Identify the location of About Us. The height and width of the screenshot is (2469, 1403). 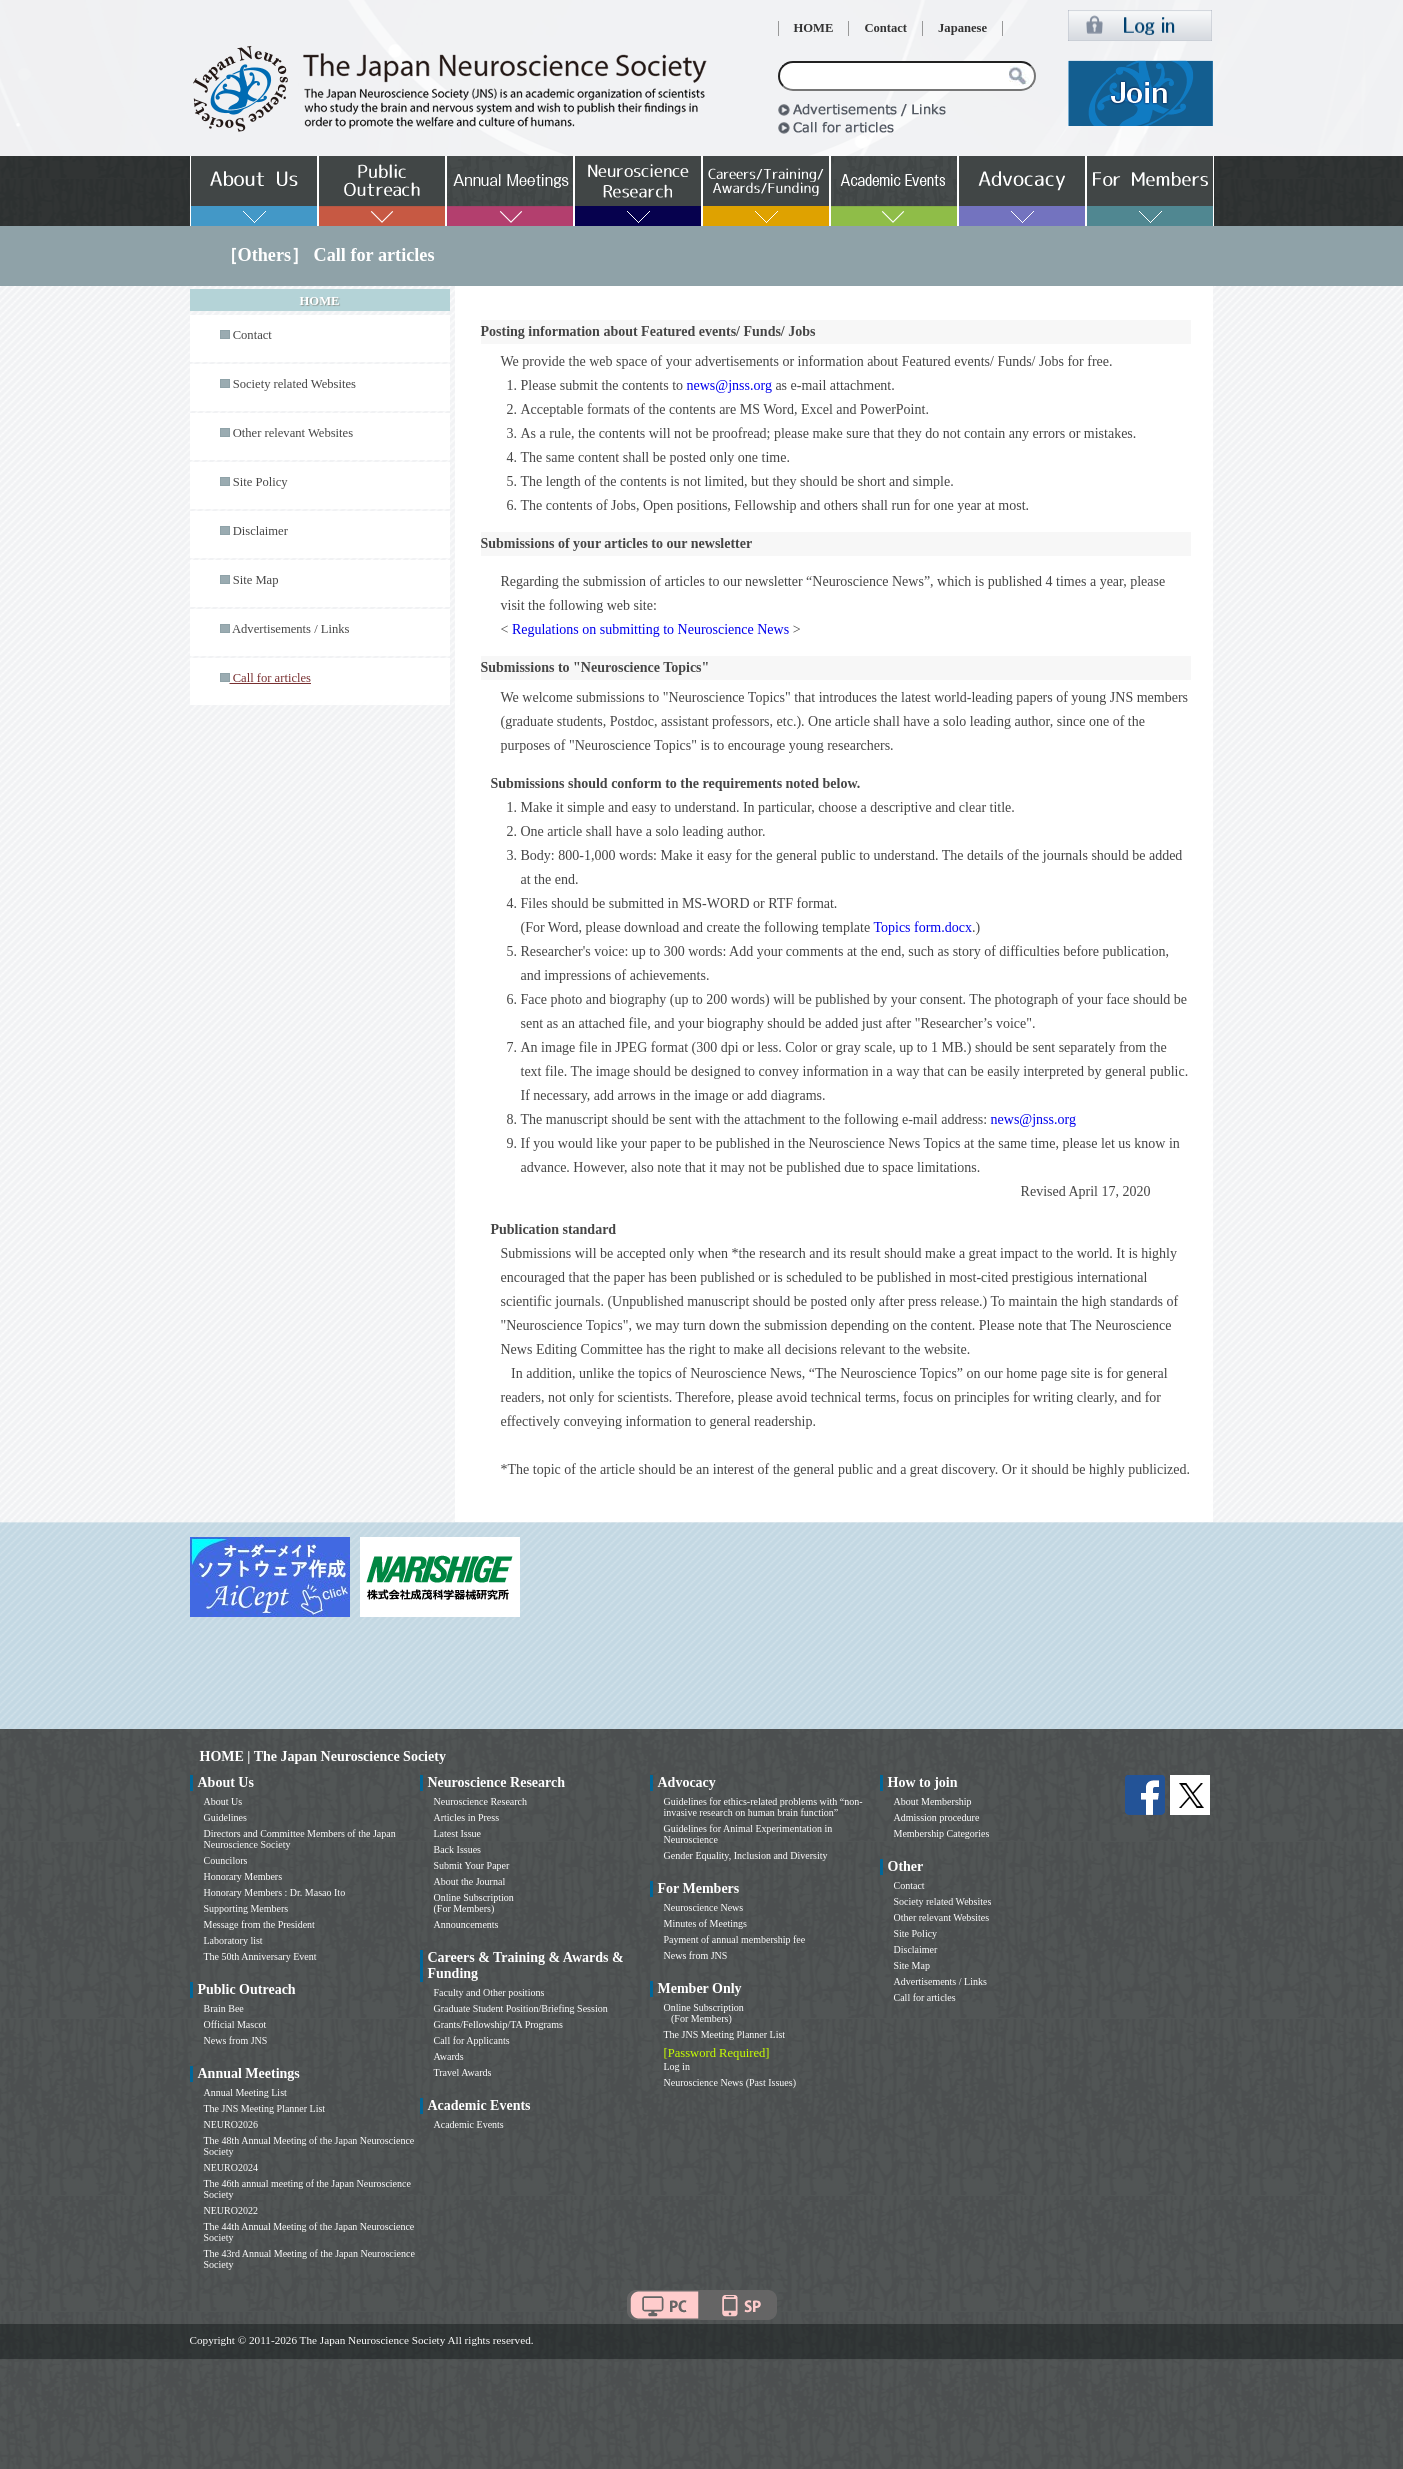
(223, 1801).